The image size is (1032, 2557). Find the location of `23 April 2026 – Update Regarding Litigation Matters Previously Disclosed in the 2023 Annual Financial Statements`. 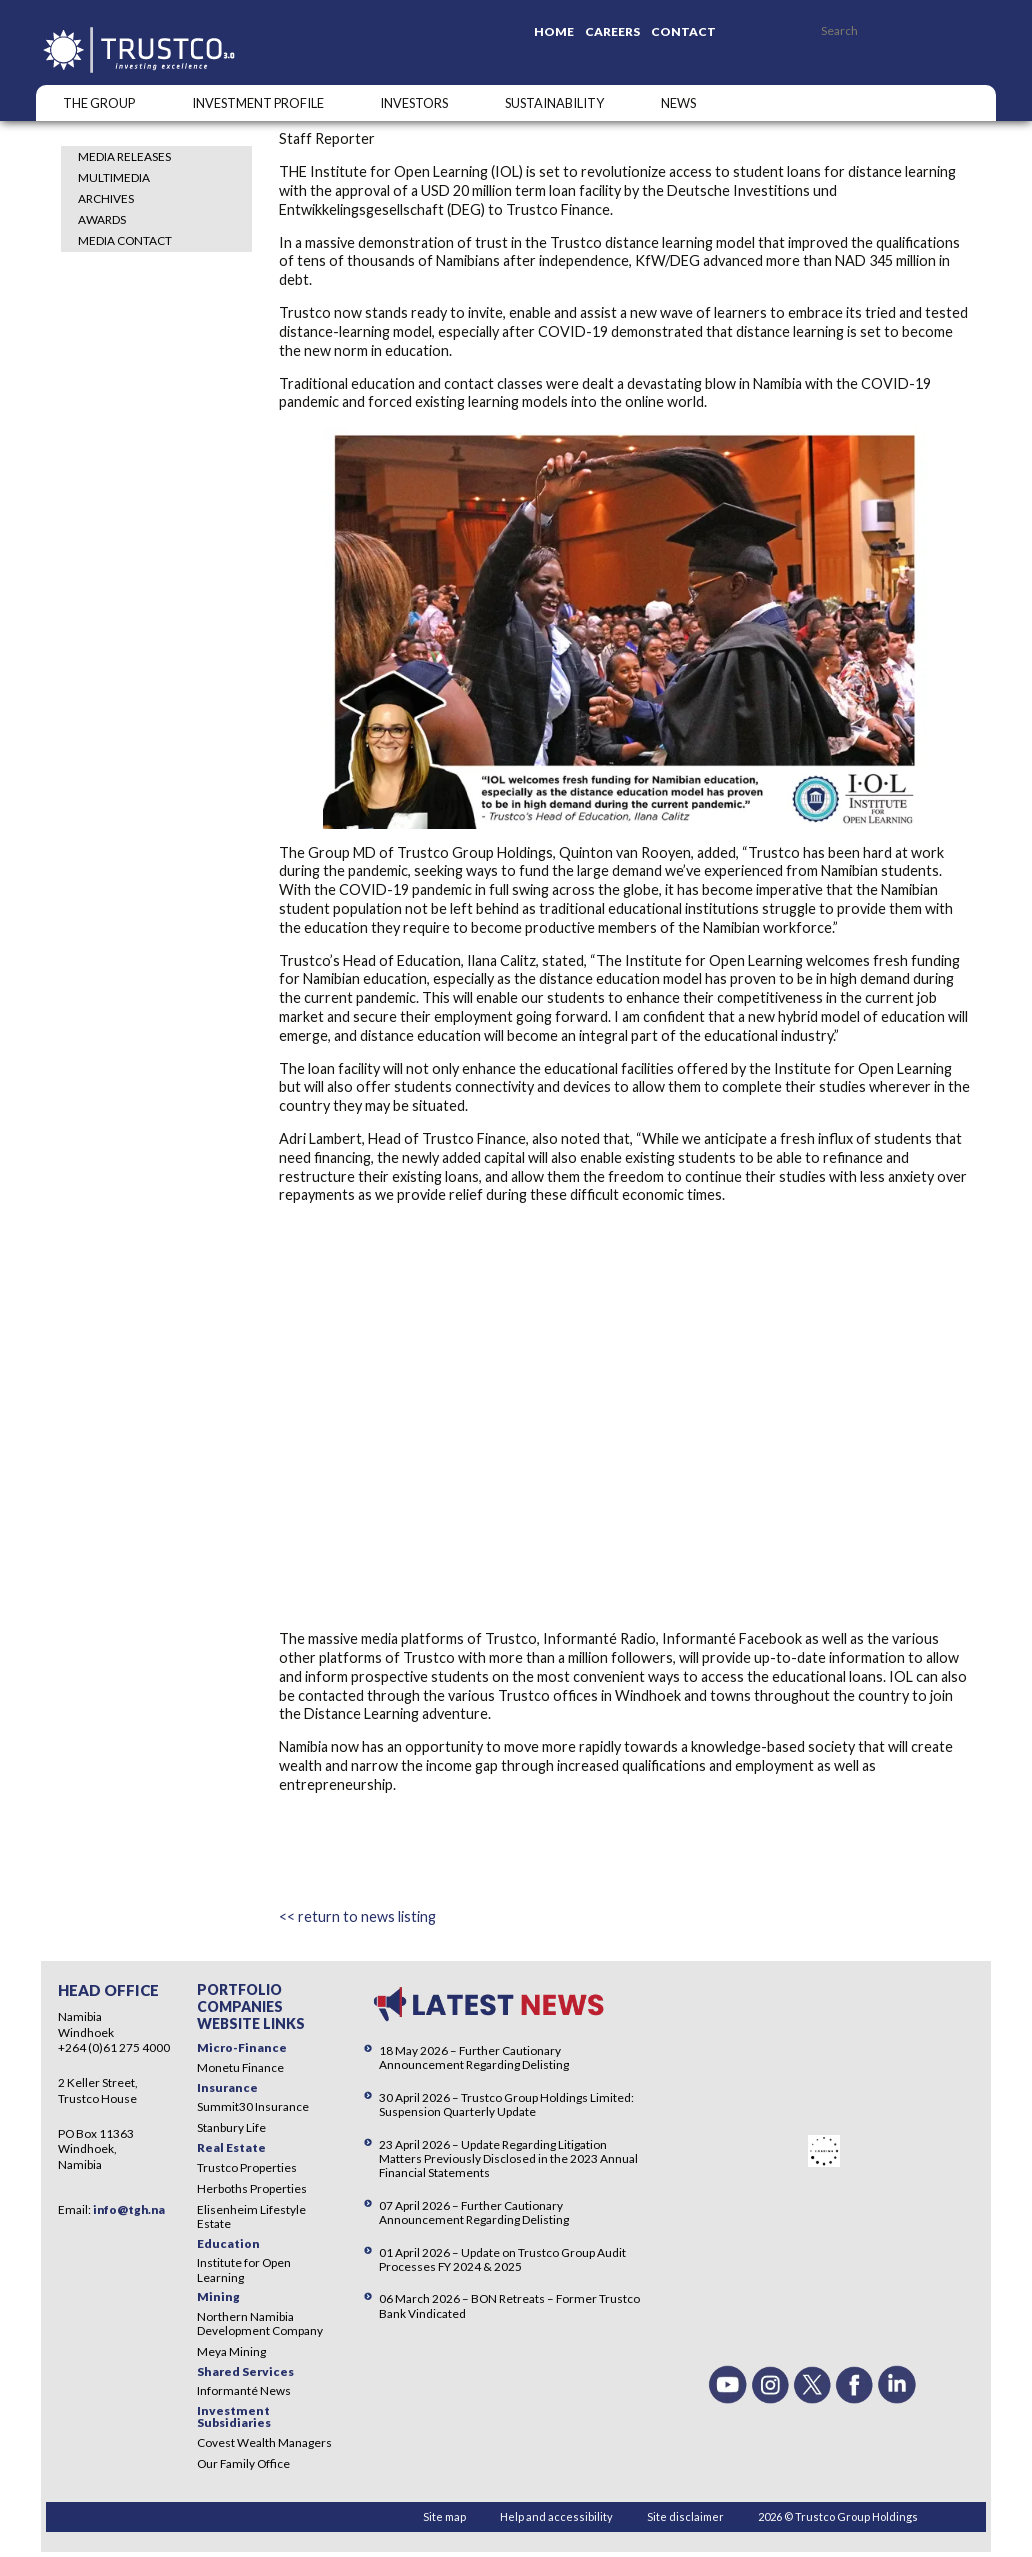

23 April 2026 – Update Regarding Litigation Matters Previously Disclosed in the 2023 Annual Financial Statements is located at coordinates (508, 2158).